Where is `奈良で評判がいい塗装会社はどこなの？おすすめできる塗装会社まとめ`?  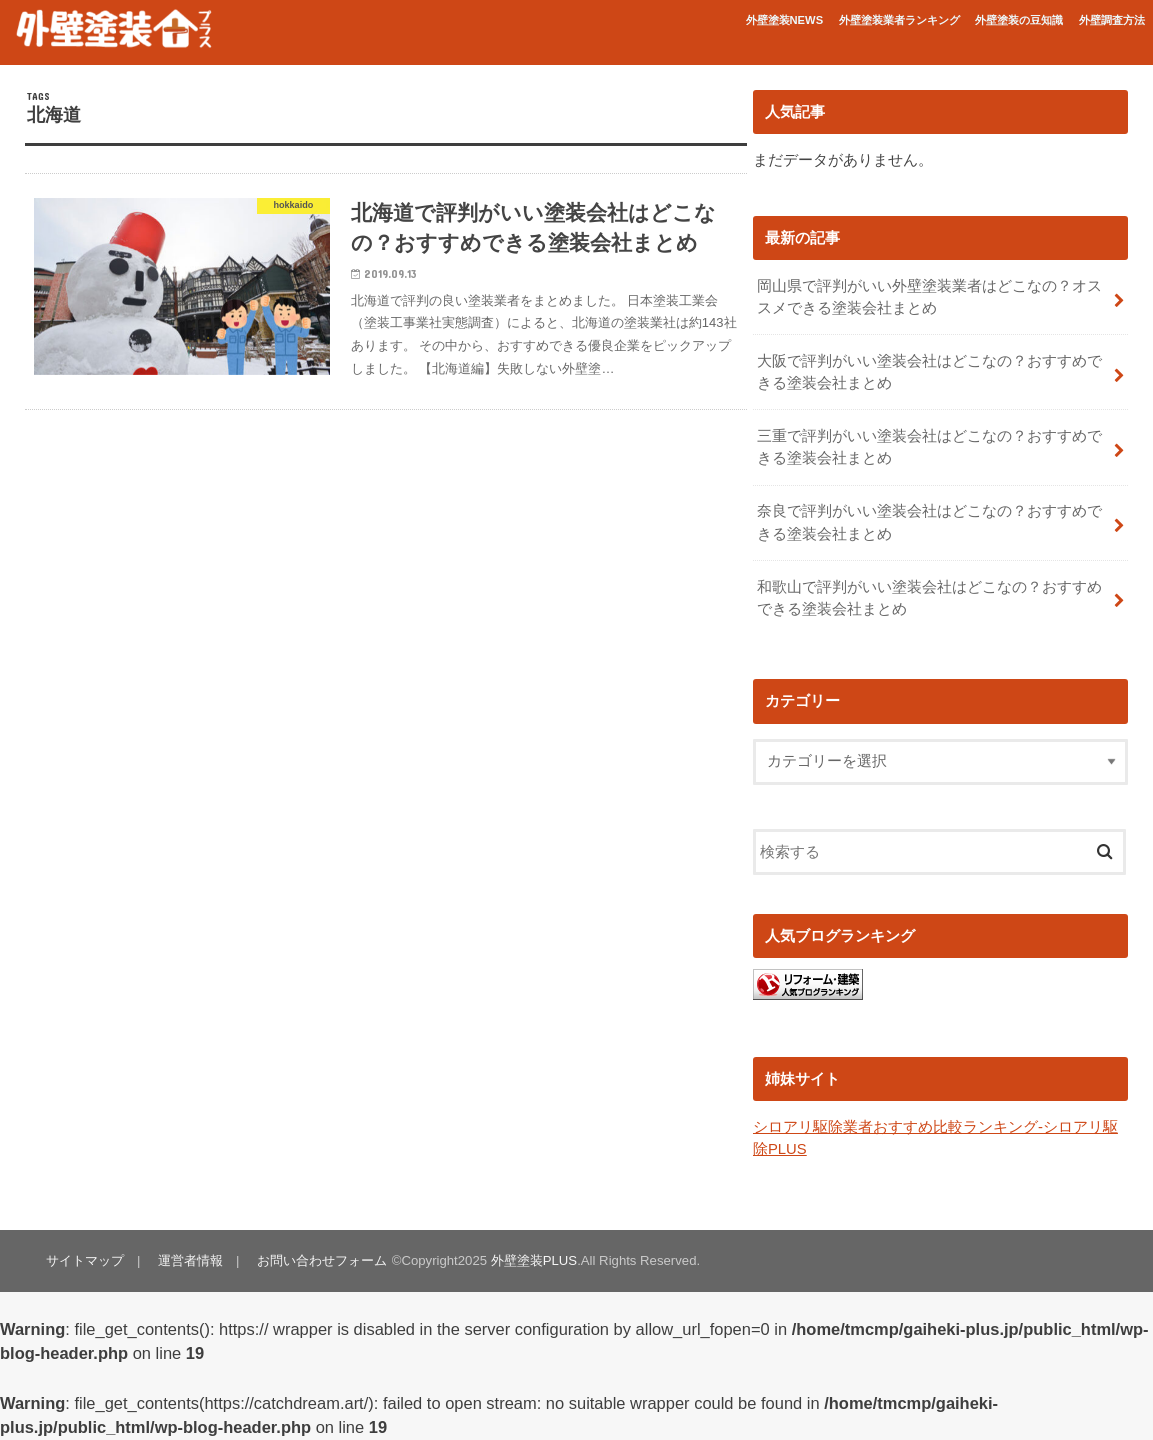 奈良で評判がいい塗装会社はどこなの？おすすめできる塗装会社まとめ is located at coordinates (929, 522).